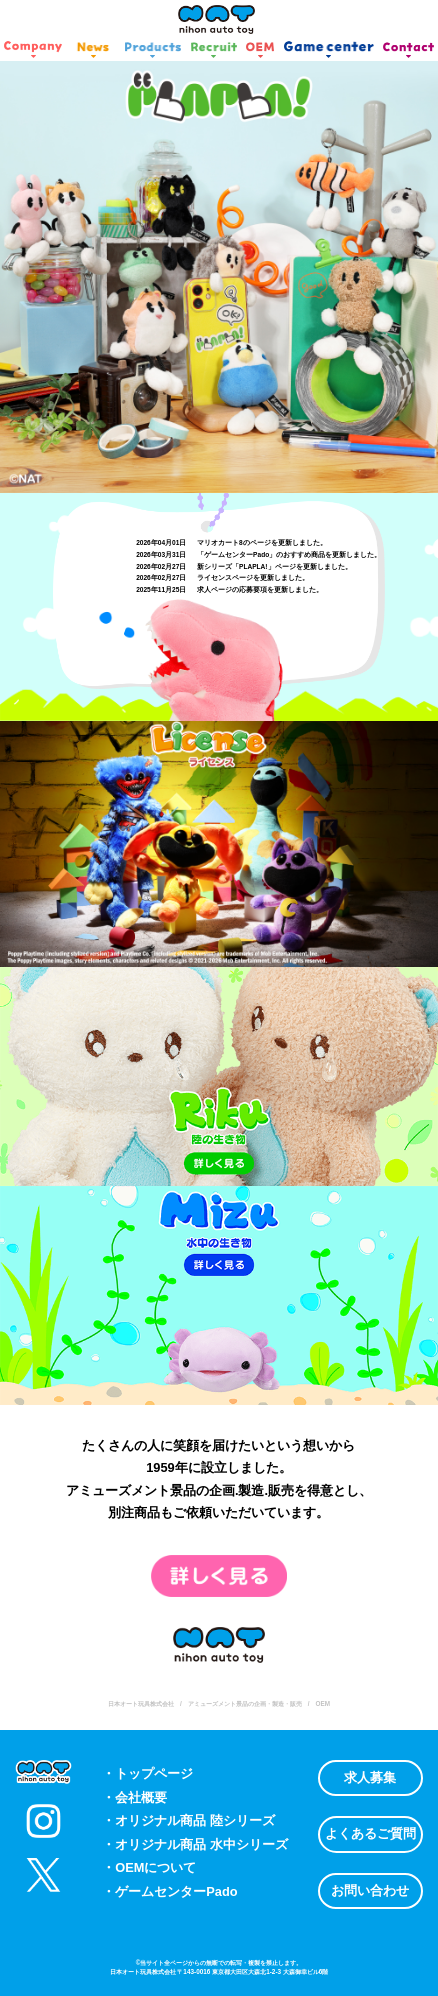 The height and width of the screenshot is (1996, 438). What do you see at coordinates (147, 1773) in the screenshot?
I see `・トップページ` at bounding box center [147, 1773].